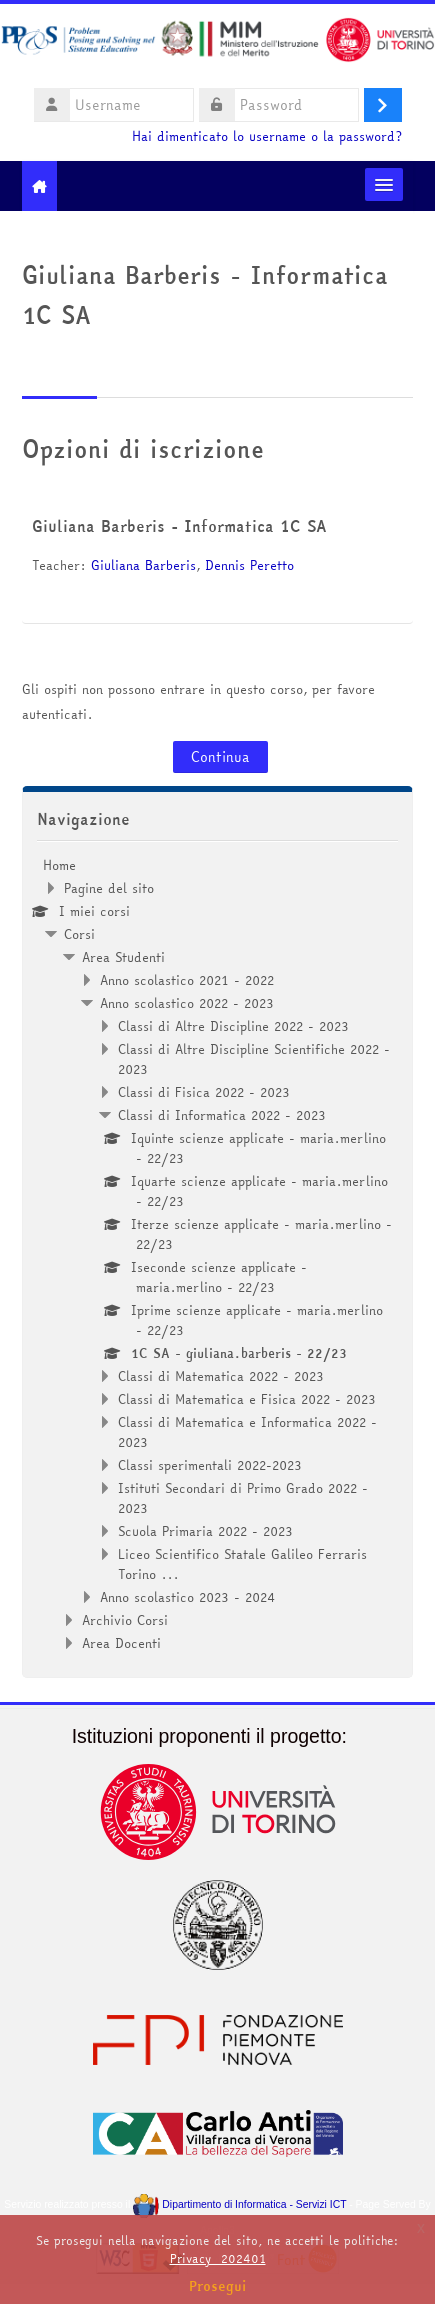 The height and width of the screenshot is (2304, 435). Describe the element at coordinates (125, 1620) in the screenshot. I see `Archivio Corsi` at that location.